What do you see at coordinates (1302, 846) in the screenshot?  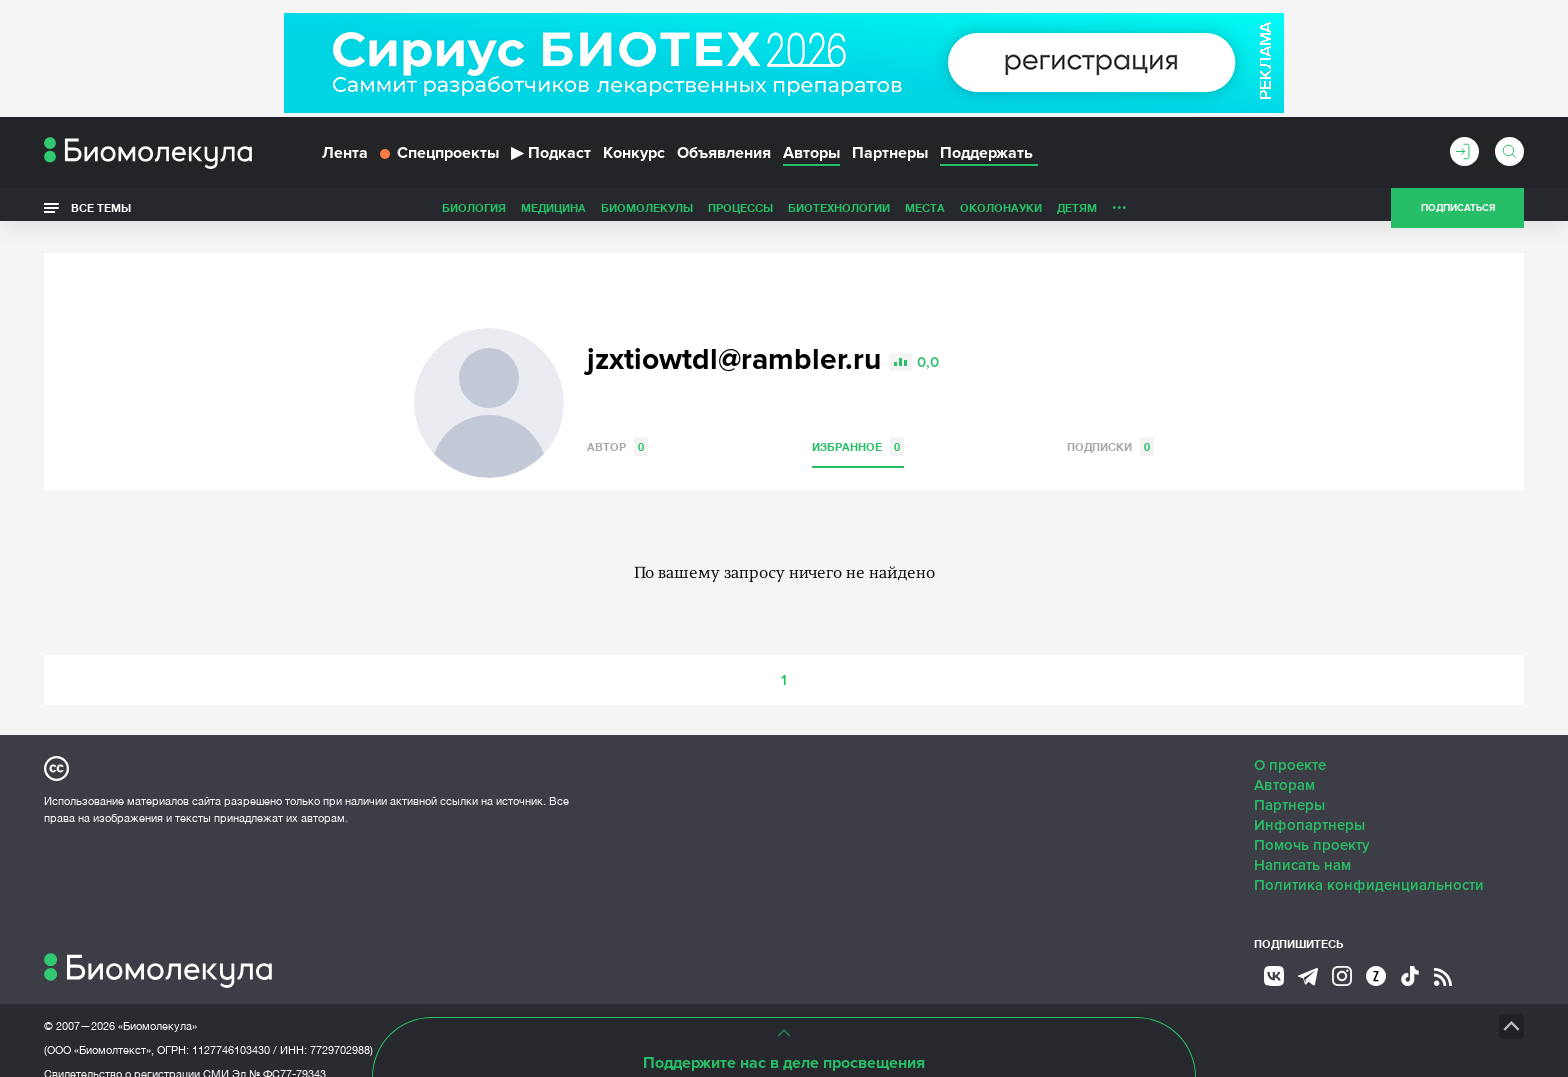 I see `Написать нам` at bounding box center [1302, 846].